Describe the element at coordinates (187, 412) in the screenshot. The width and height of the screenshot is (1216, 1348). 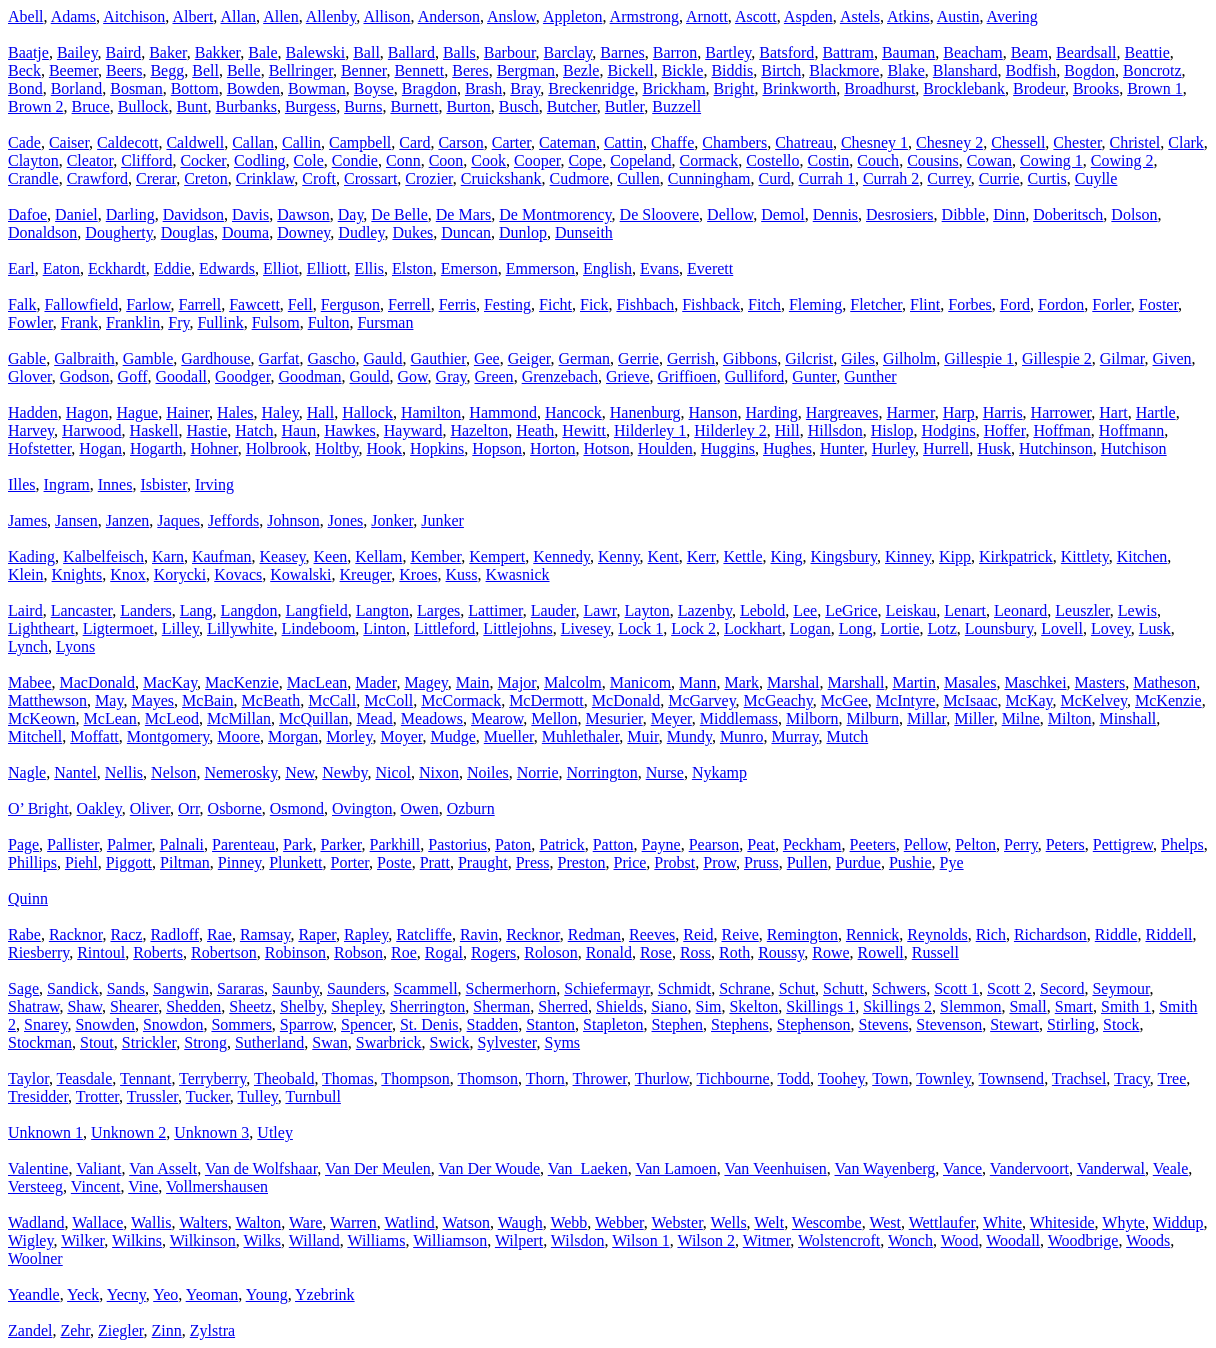
I see `Hainer` at that location.